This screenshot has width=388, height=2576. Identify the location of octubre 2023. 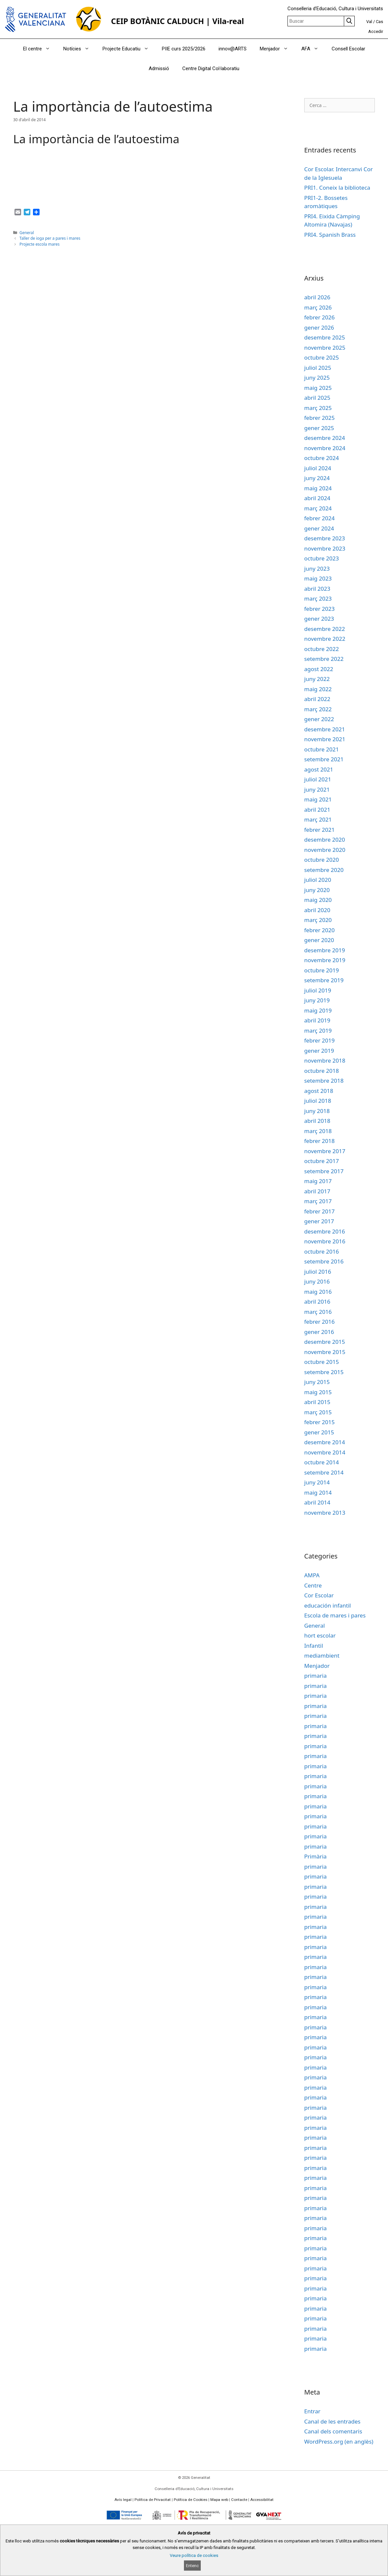
(321, 558).